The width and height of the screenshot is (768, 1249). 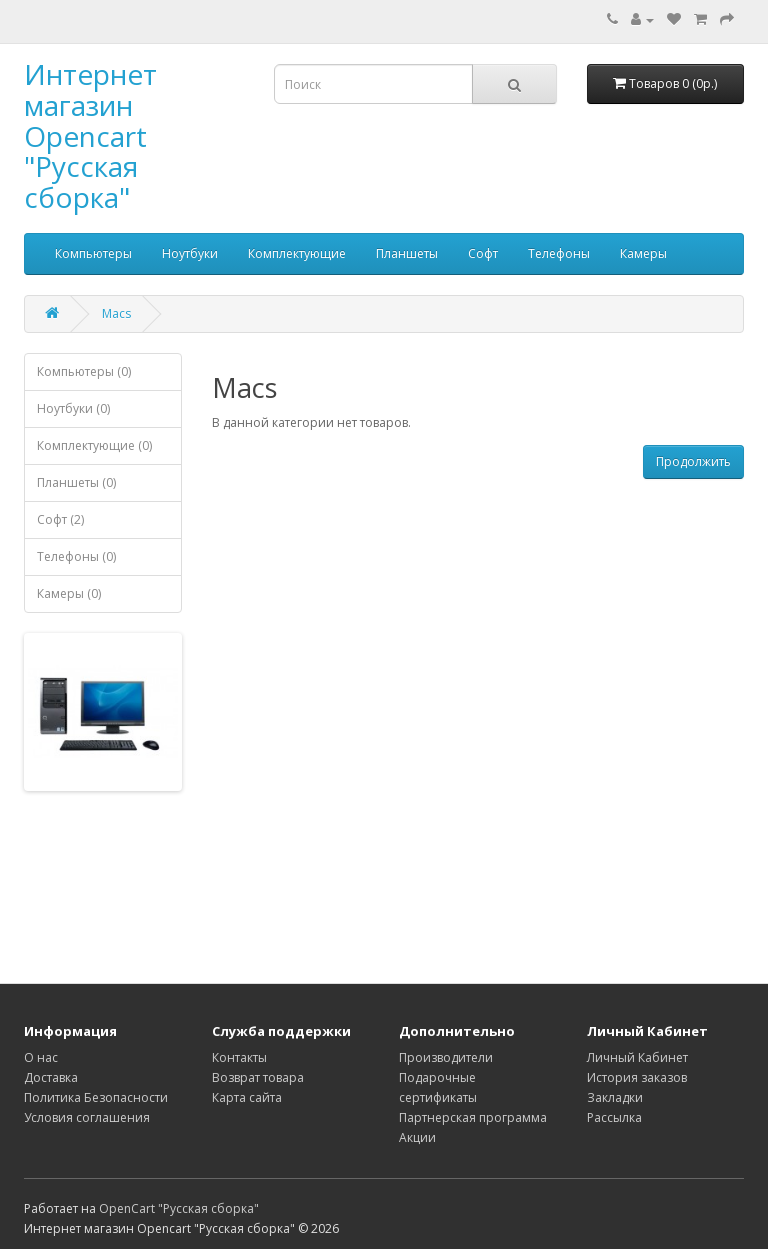 I want to click on Условия соглашения, so click(x=87, y=1117).